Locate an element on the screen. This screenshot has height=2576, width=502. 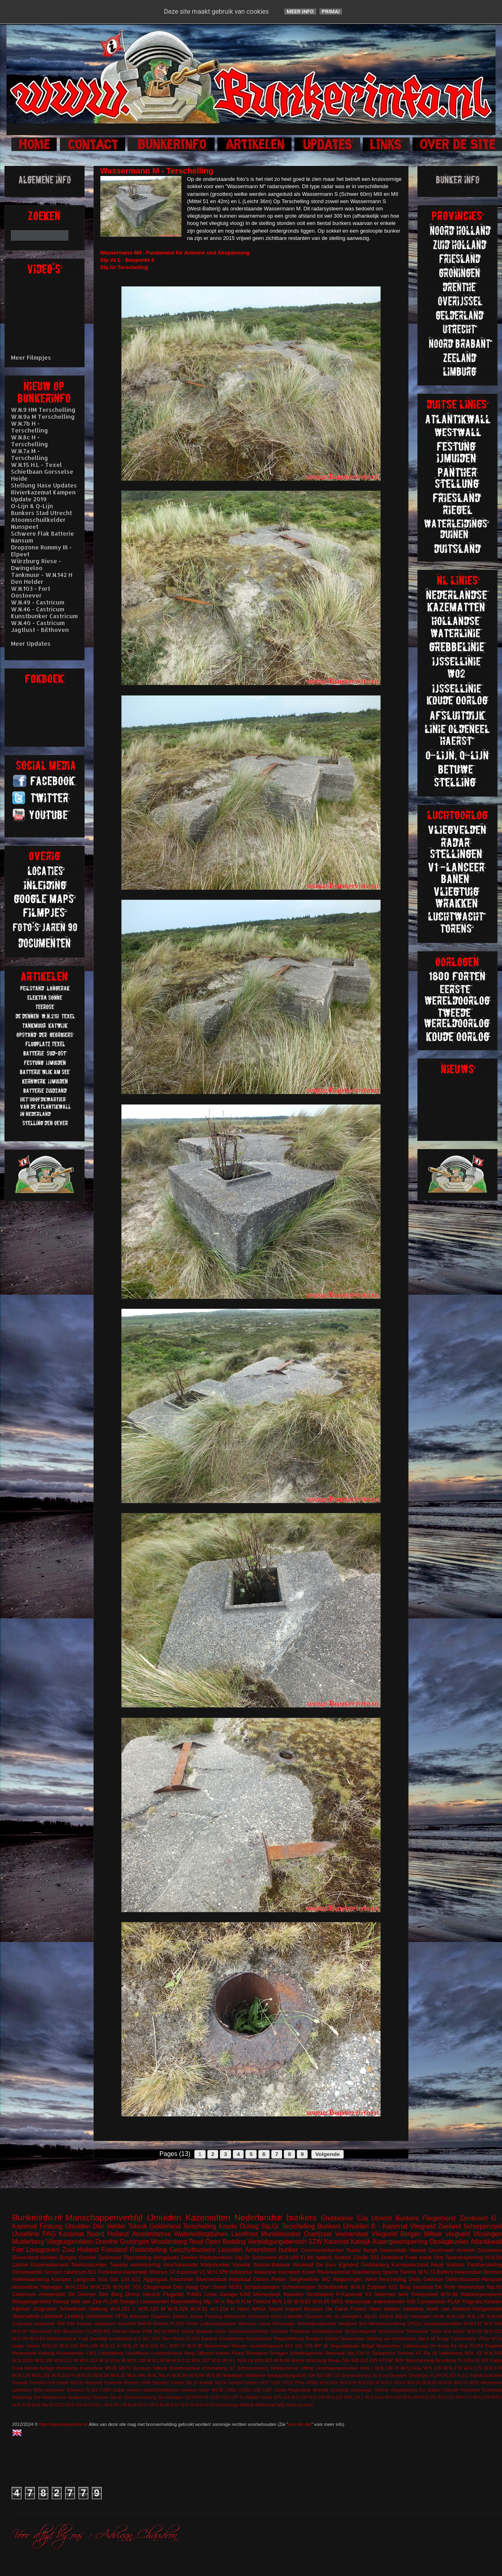
W.N. 63 is located at coordinates (473, 2353).